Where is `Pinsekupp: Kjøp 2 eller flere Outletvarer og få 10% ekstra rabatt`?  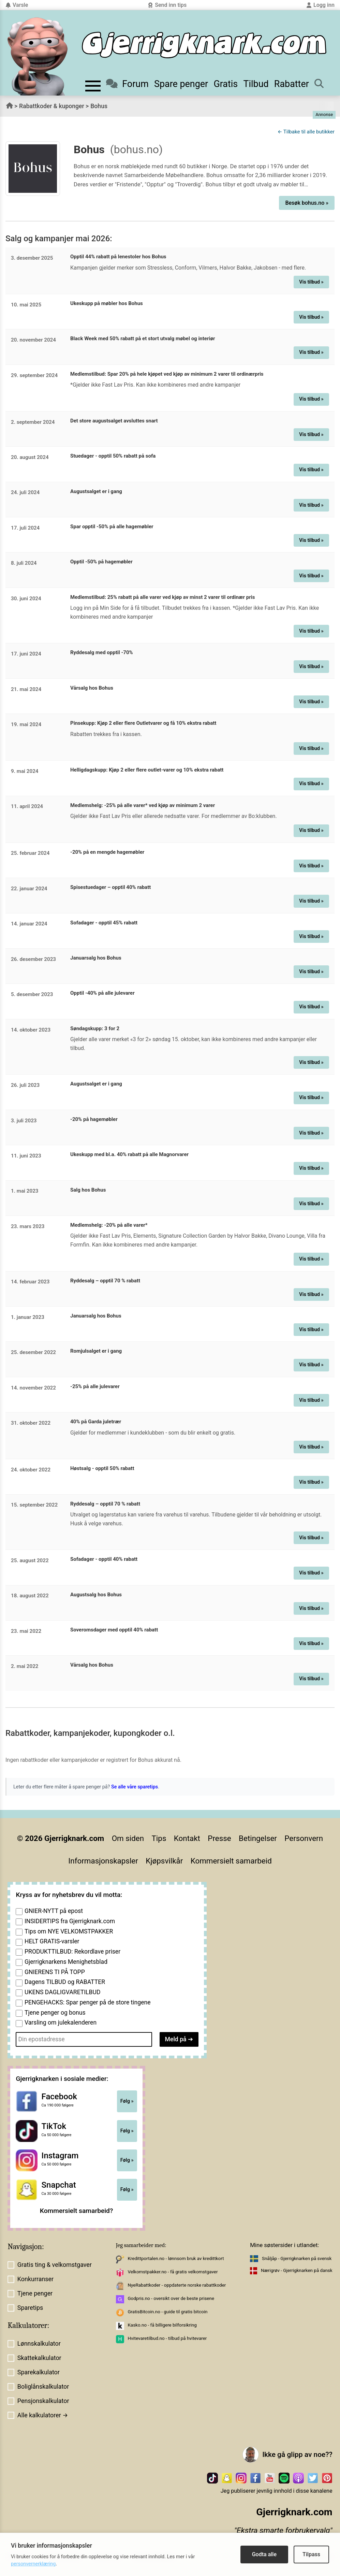
Pinsekupp: Kjøp 2 eller flere Outletvarer og få 10% ekstra rabatt is located at coordinates (143, 723).